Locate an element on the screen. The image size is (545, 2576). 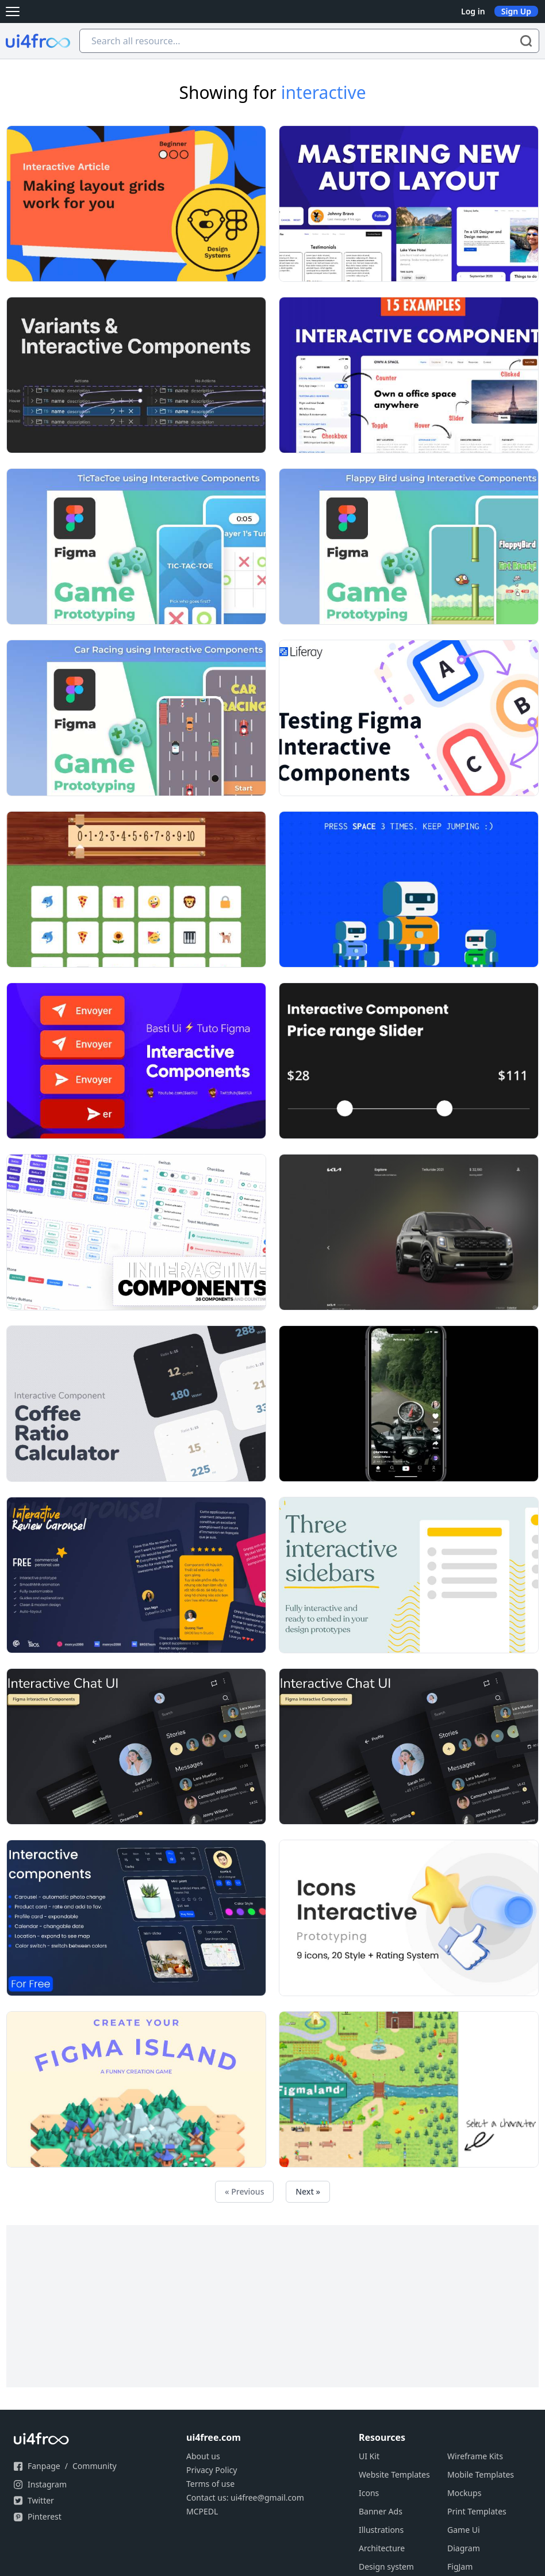
Wireframe Kits is located at coordinates (475, 2456).